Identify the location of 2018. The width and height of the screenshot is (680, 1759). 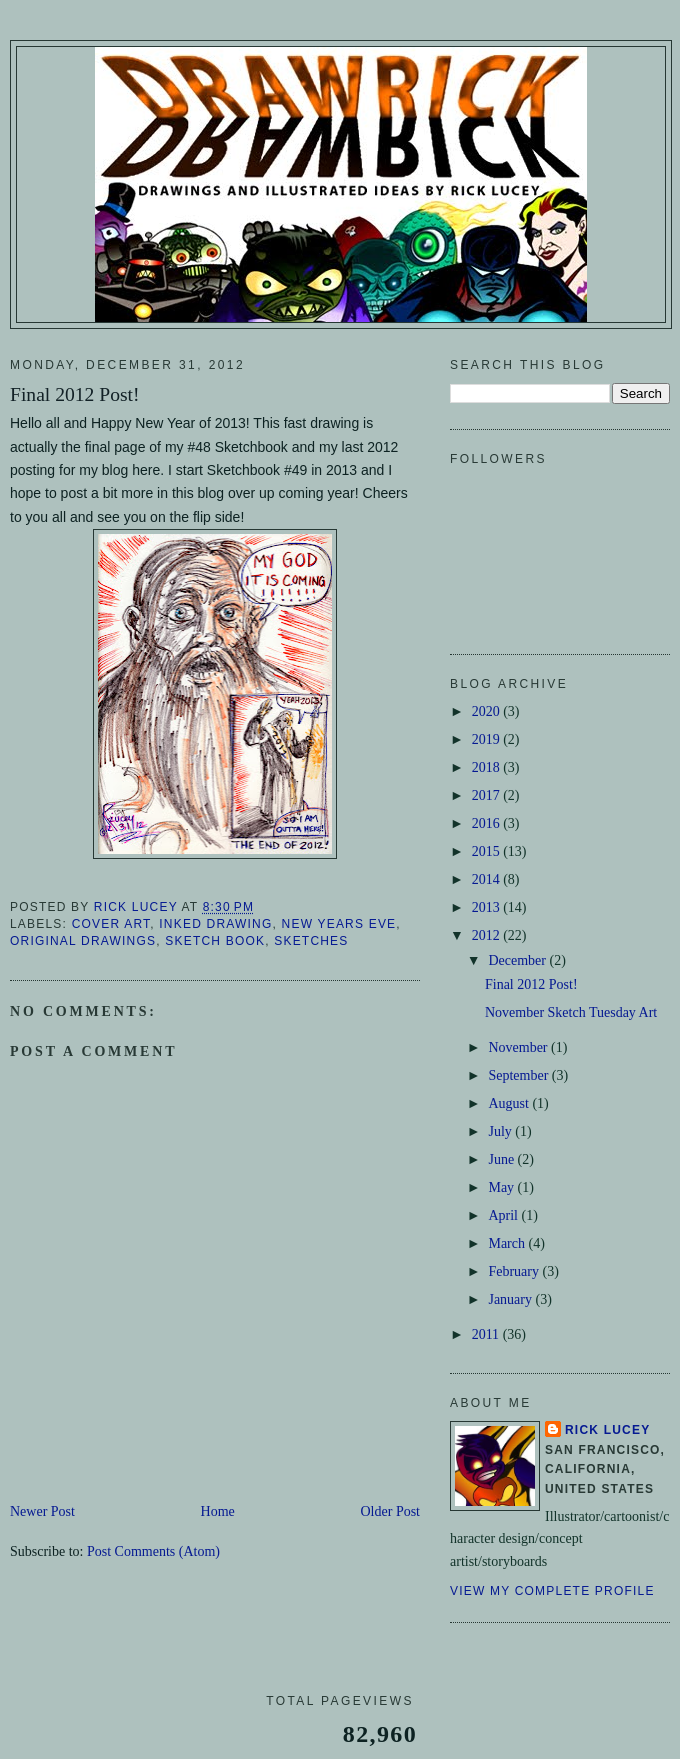
(488, 767).